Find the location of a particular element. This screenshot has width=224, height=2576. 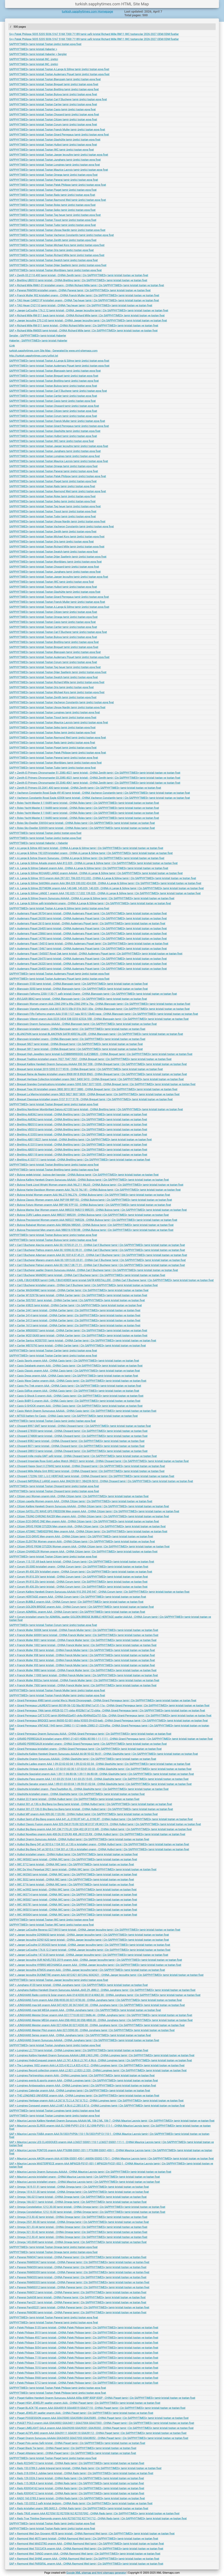

SAP + Omega 212.30.41 tamir kristali - CHINA Omega tamir | Çin SAPPHYTIMES+ tamir kristali toptan ve toptan fiyat is located at coordinates (78, 2237).